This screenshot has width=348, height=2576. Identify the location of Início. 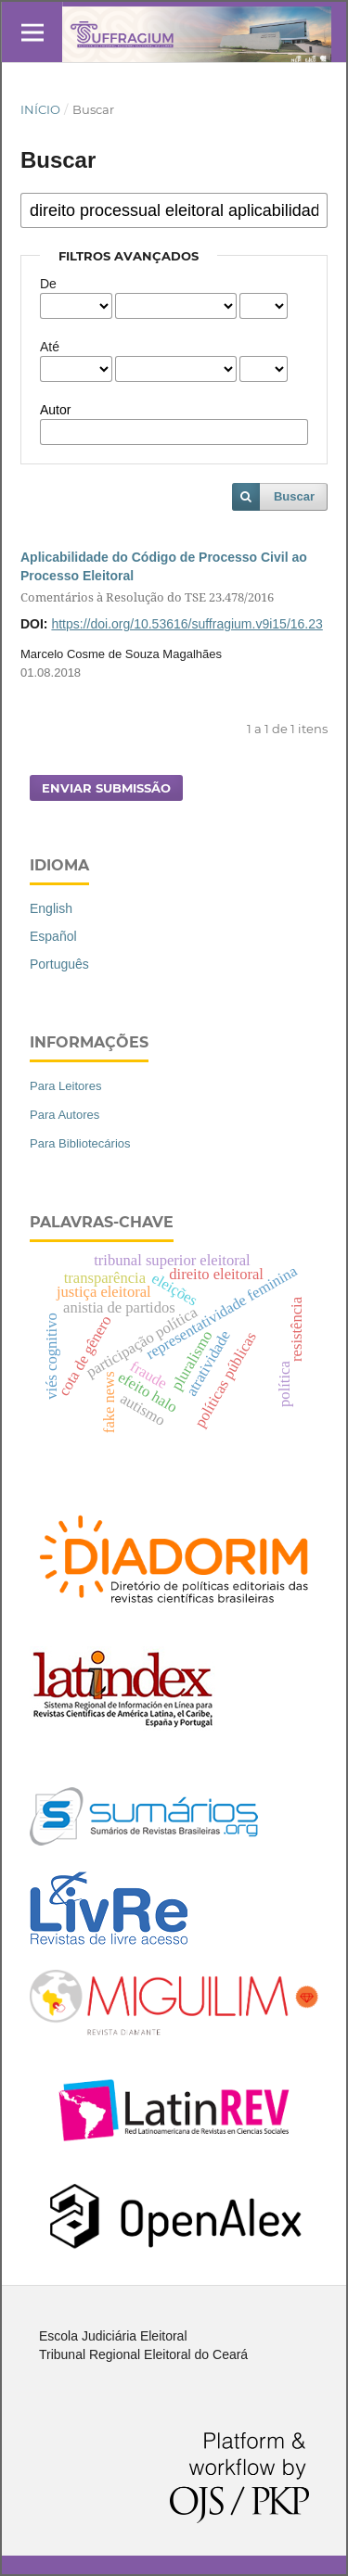
(40, 109).